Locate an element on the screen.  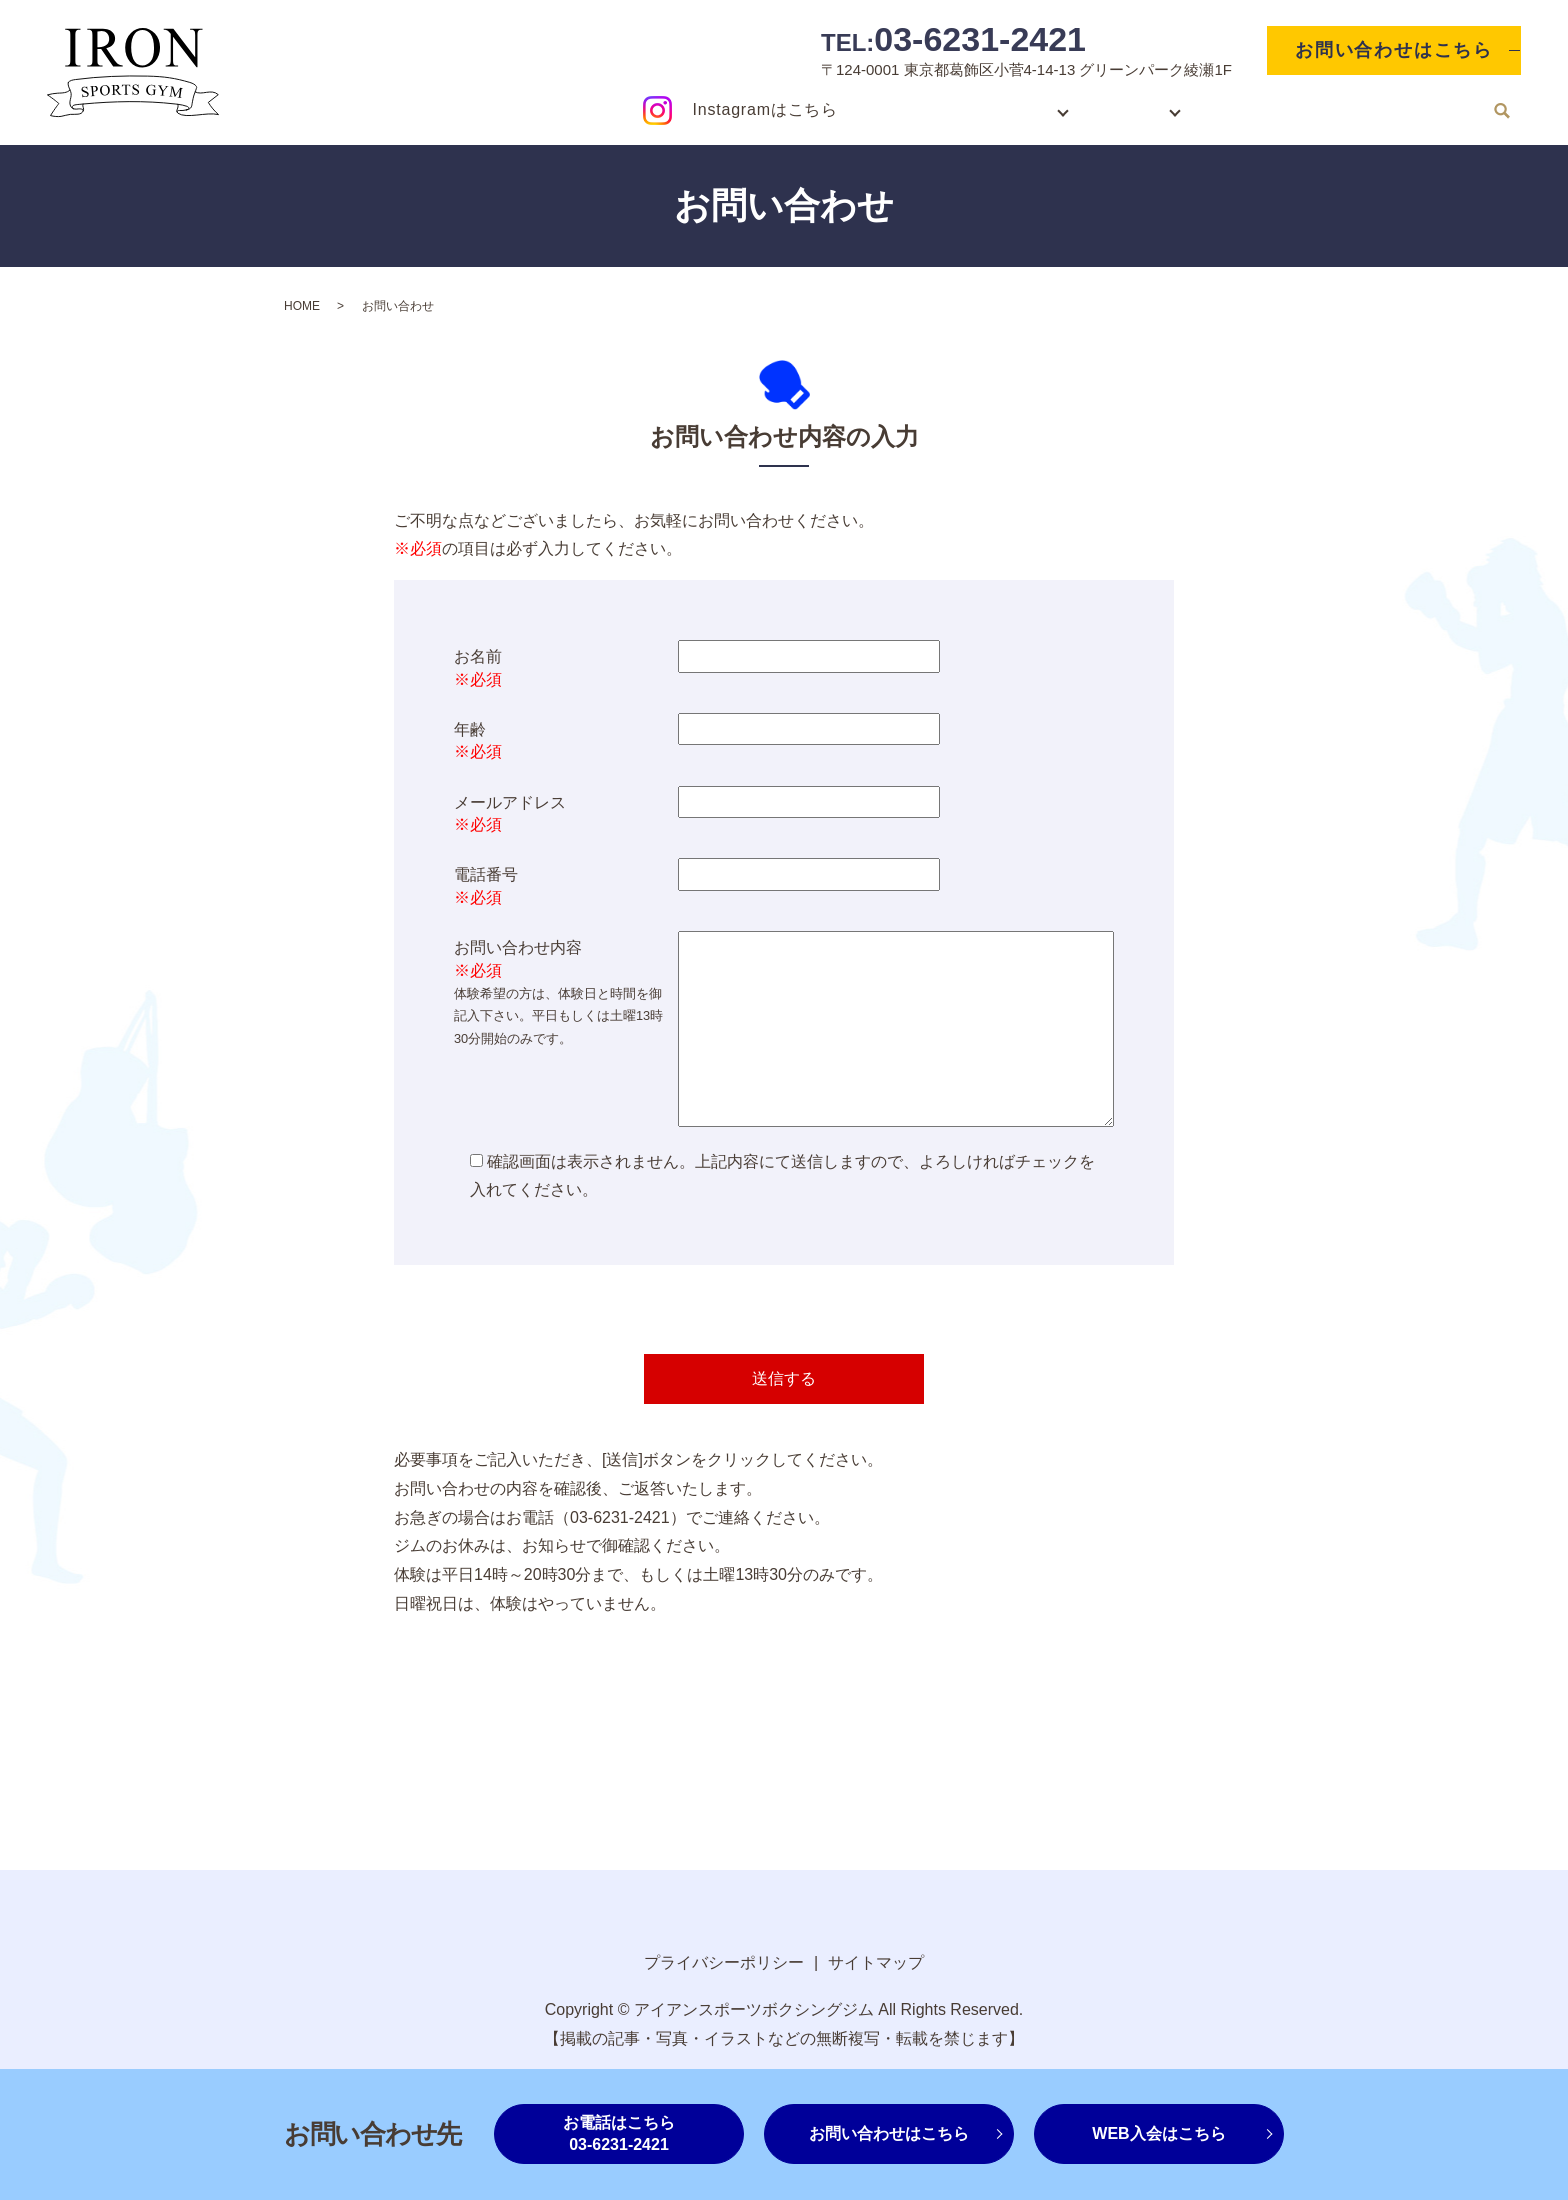
ジムレンタルスペース is located at coordinates (1281, 109).